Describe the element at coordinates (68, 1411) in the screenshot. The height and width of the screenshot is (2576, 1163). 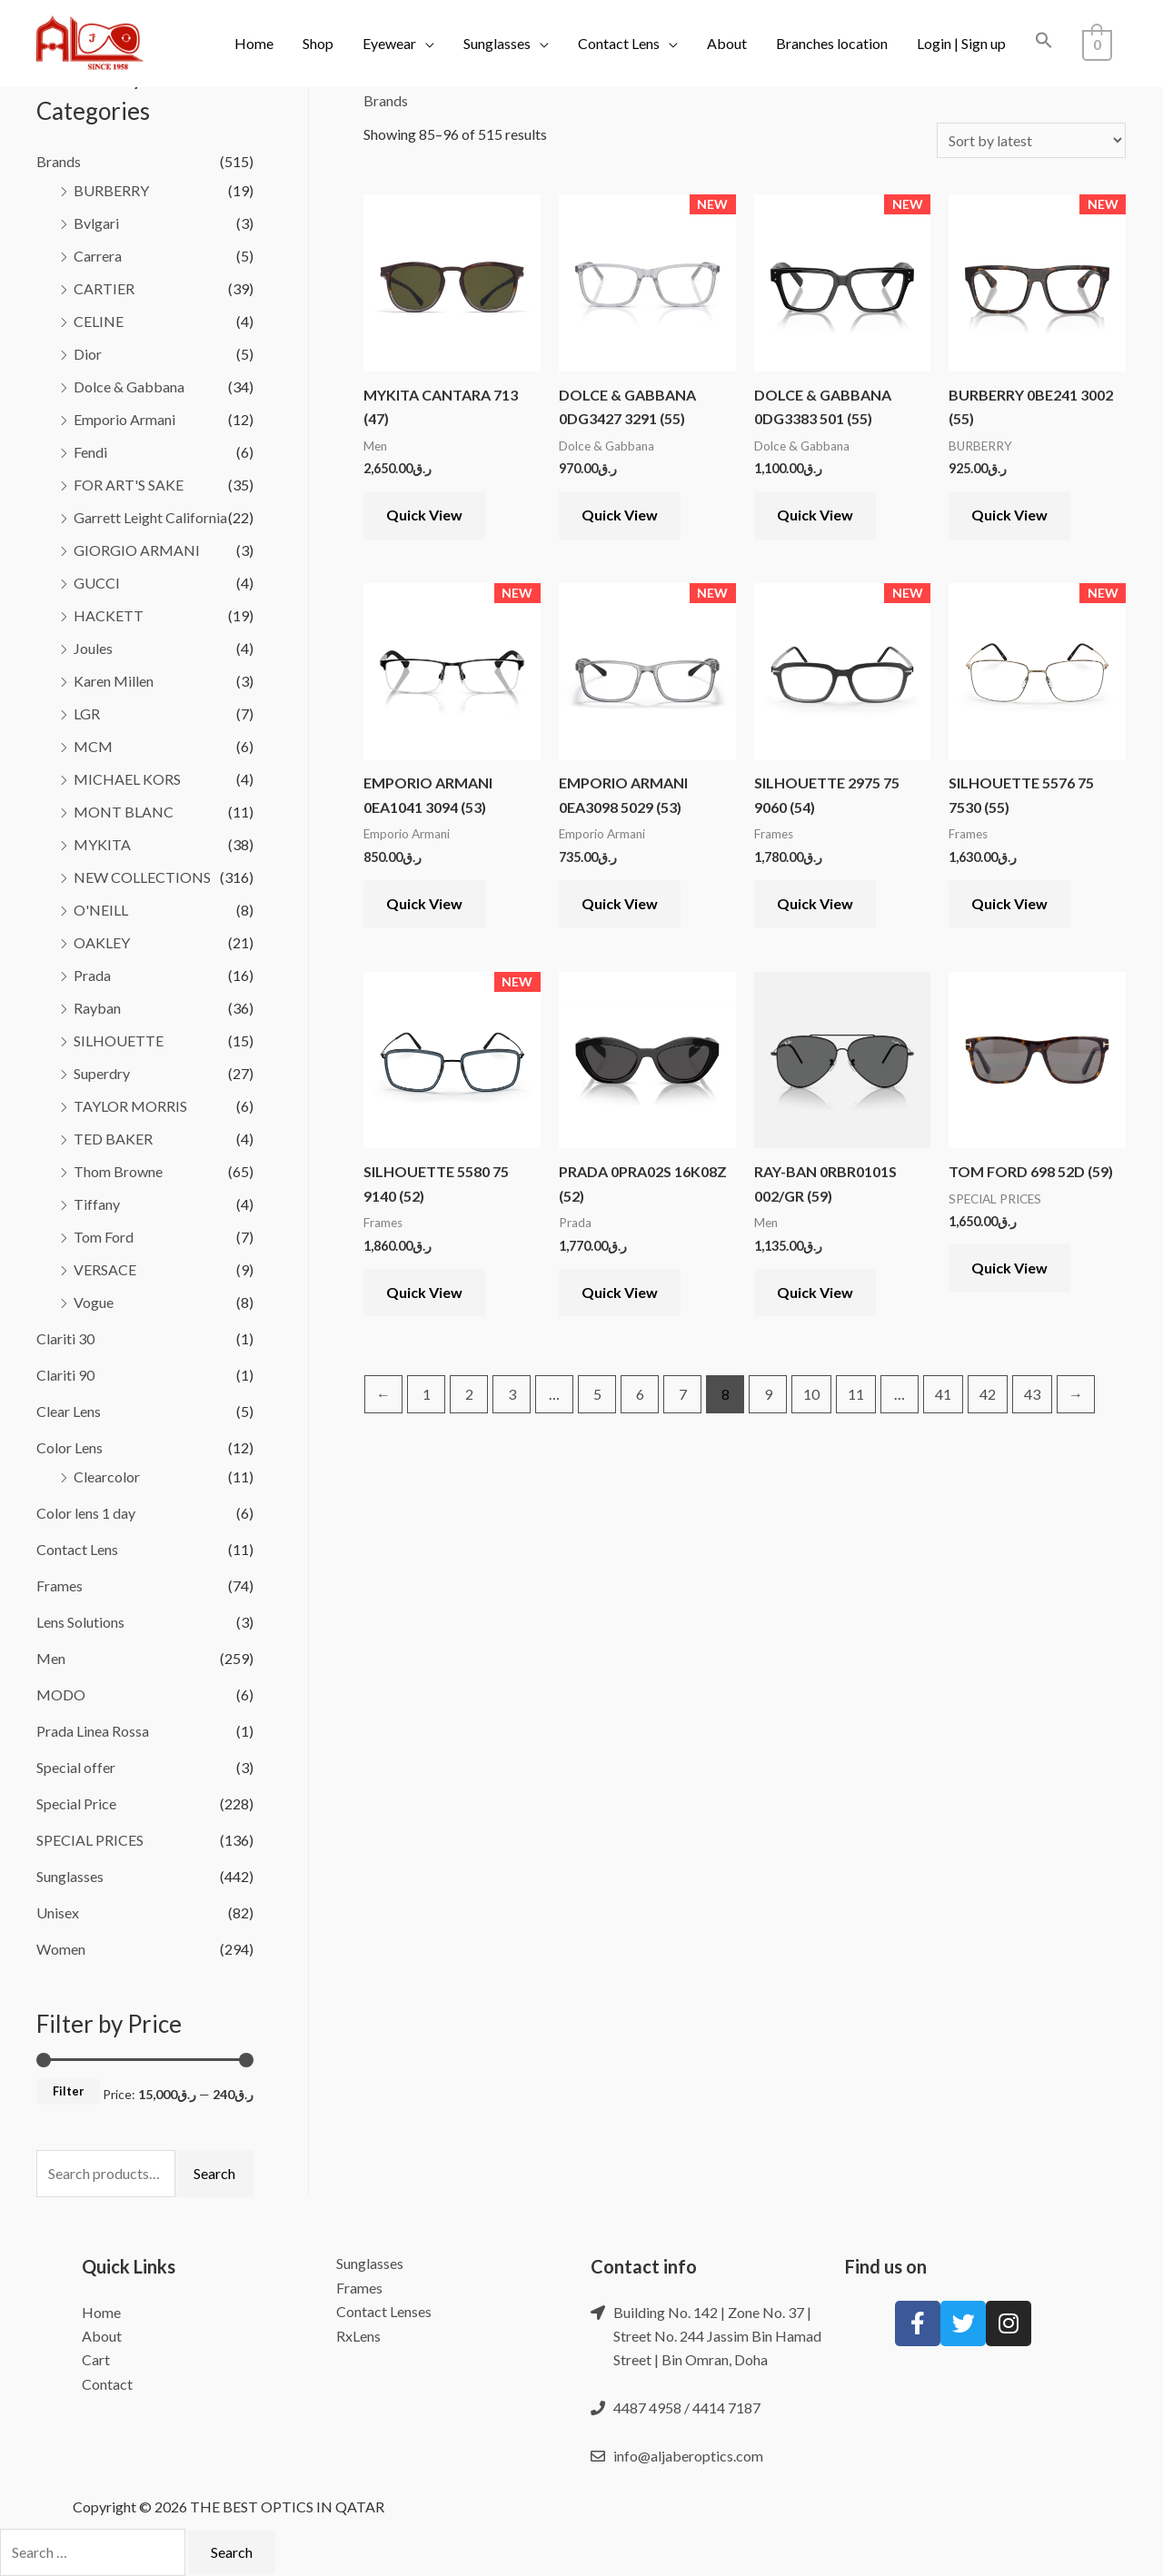
I see `Clear Lens` at that location.